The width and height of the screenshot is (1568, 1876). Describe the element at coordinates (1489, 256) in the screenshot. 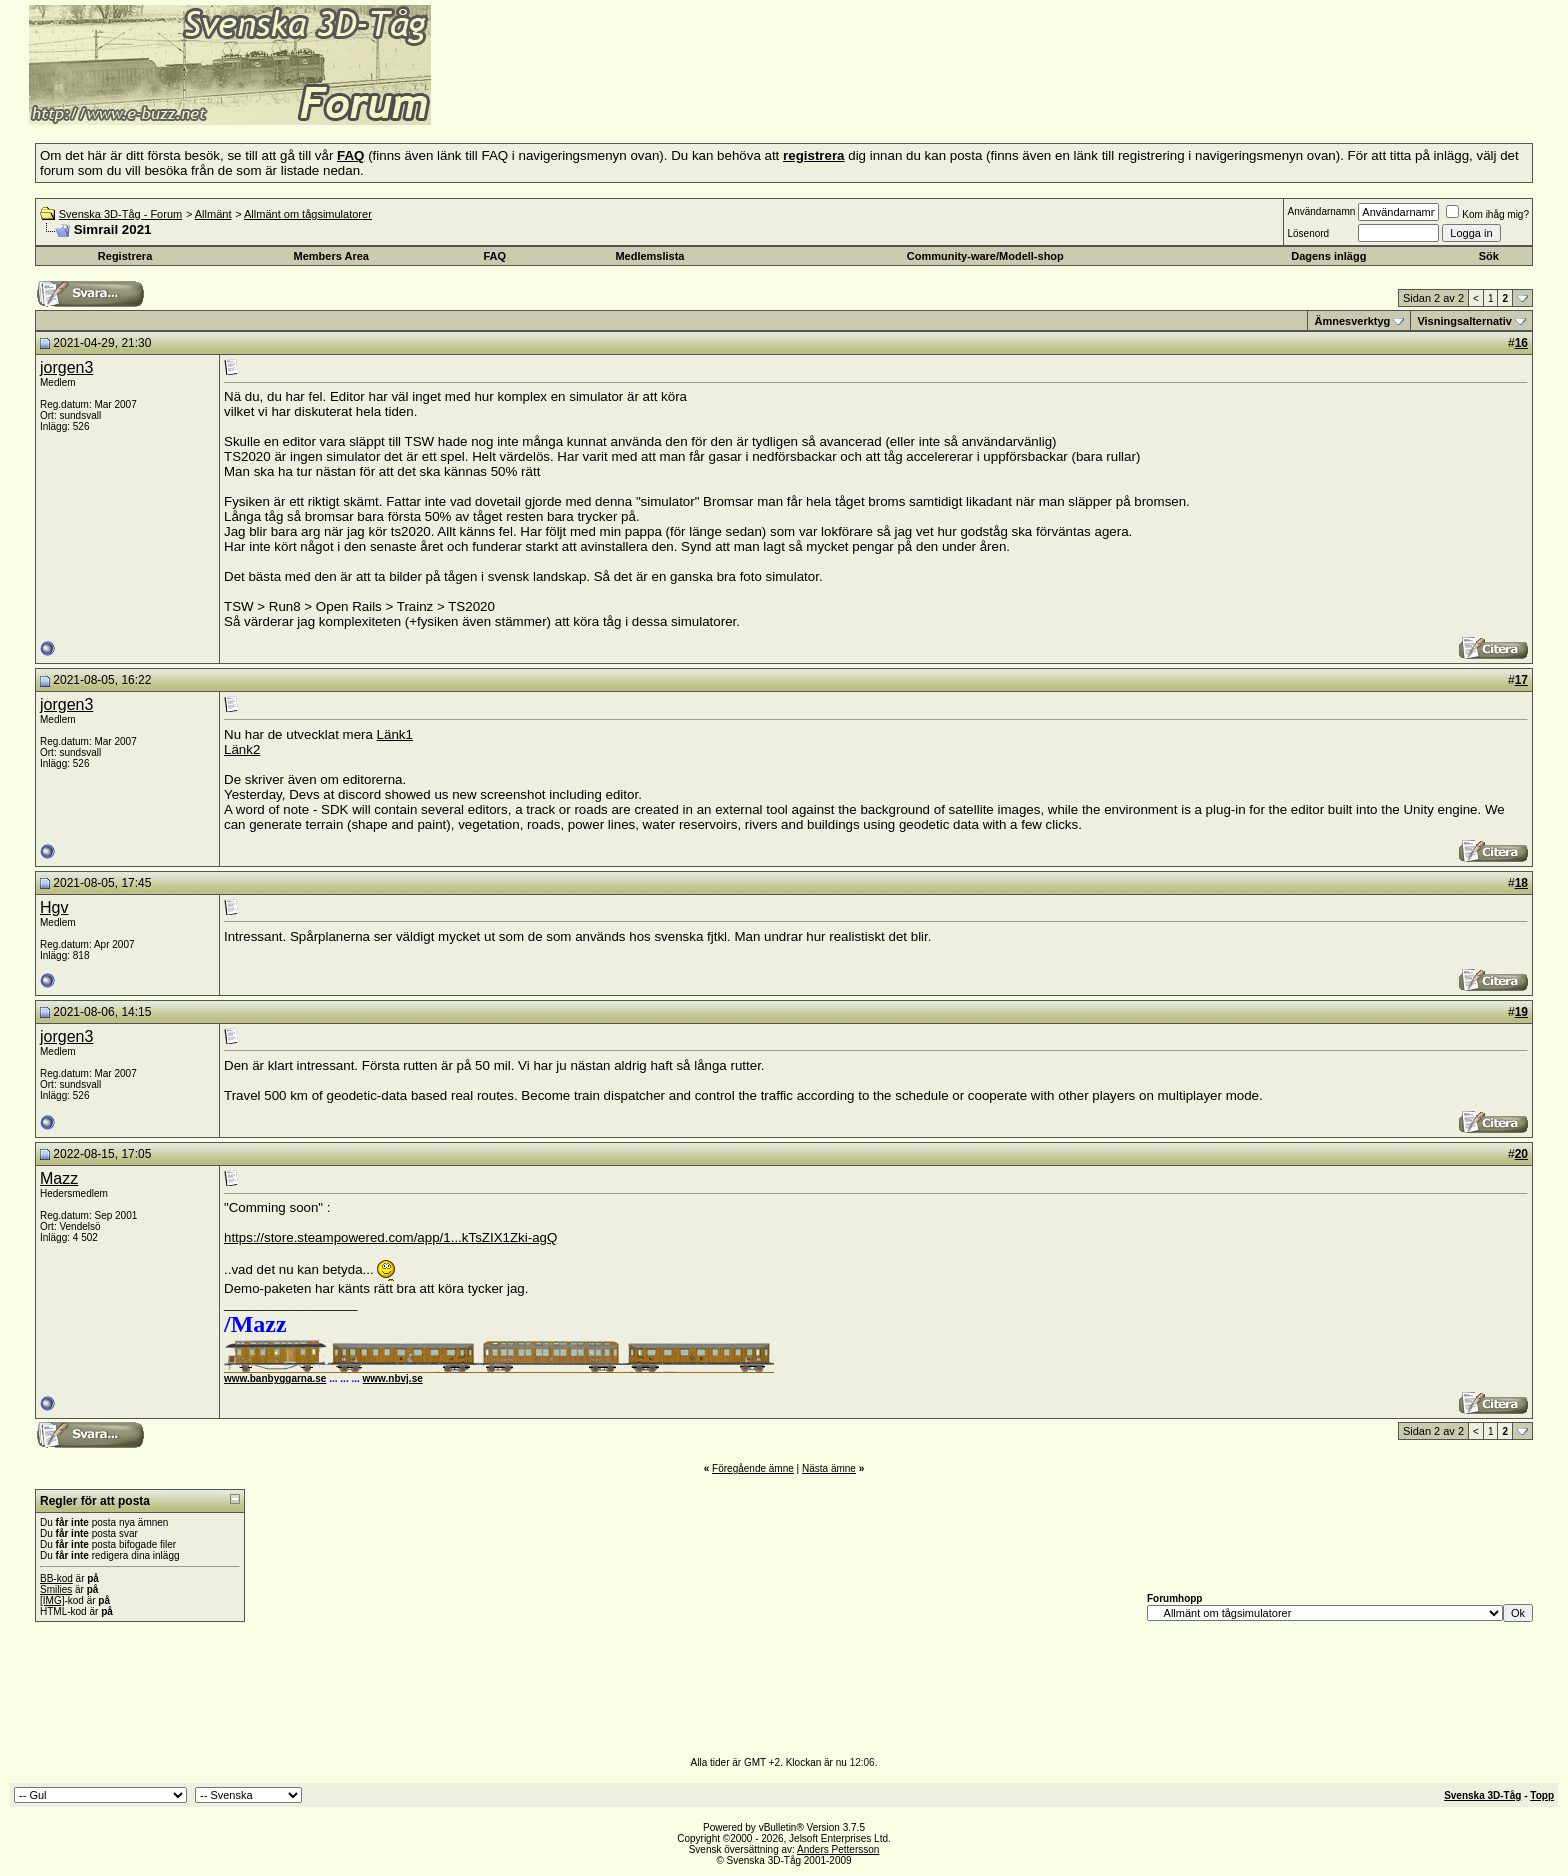

I see `Sök` at that location.